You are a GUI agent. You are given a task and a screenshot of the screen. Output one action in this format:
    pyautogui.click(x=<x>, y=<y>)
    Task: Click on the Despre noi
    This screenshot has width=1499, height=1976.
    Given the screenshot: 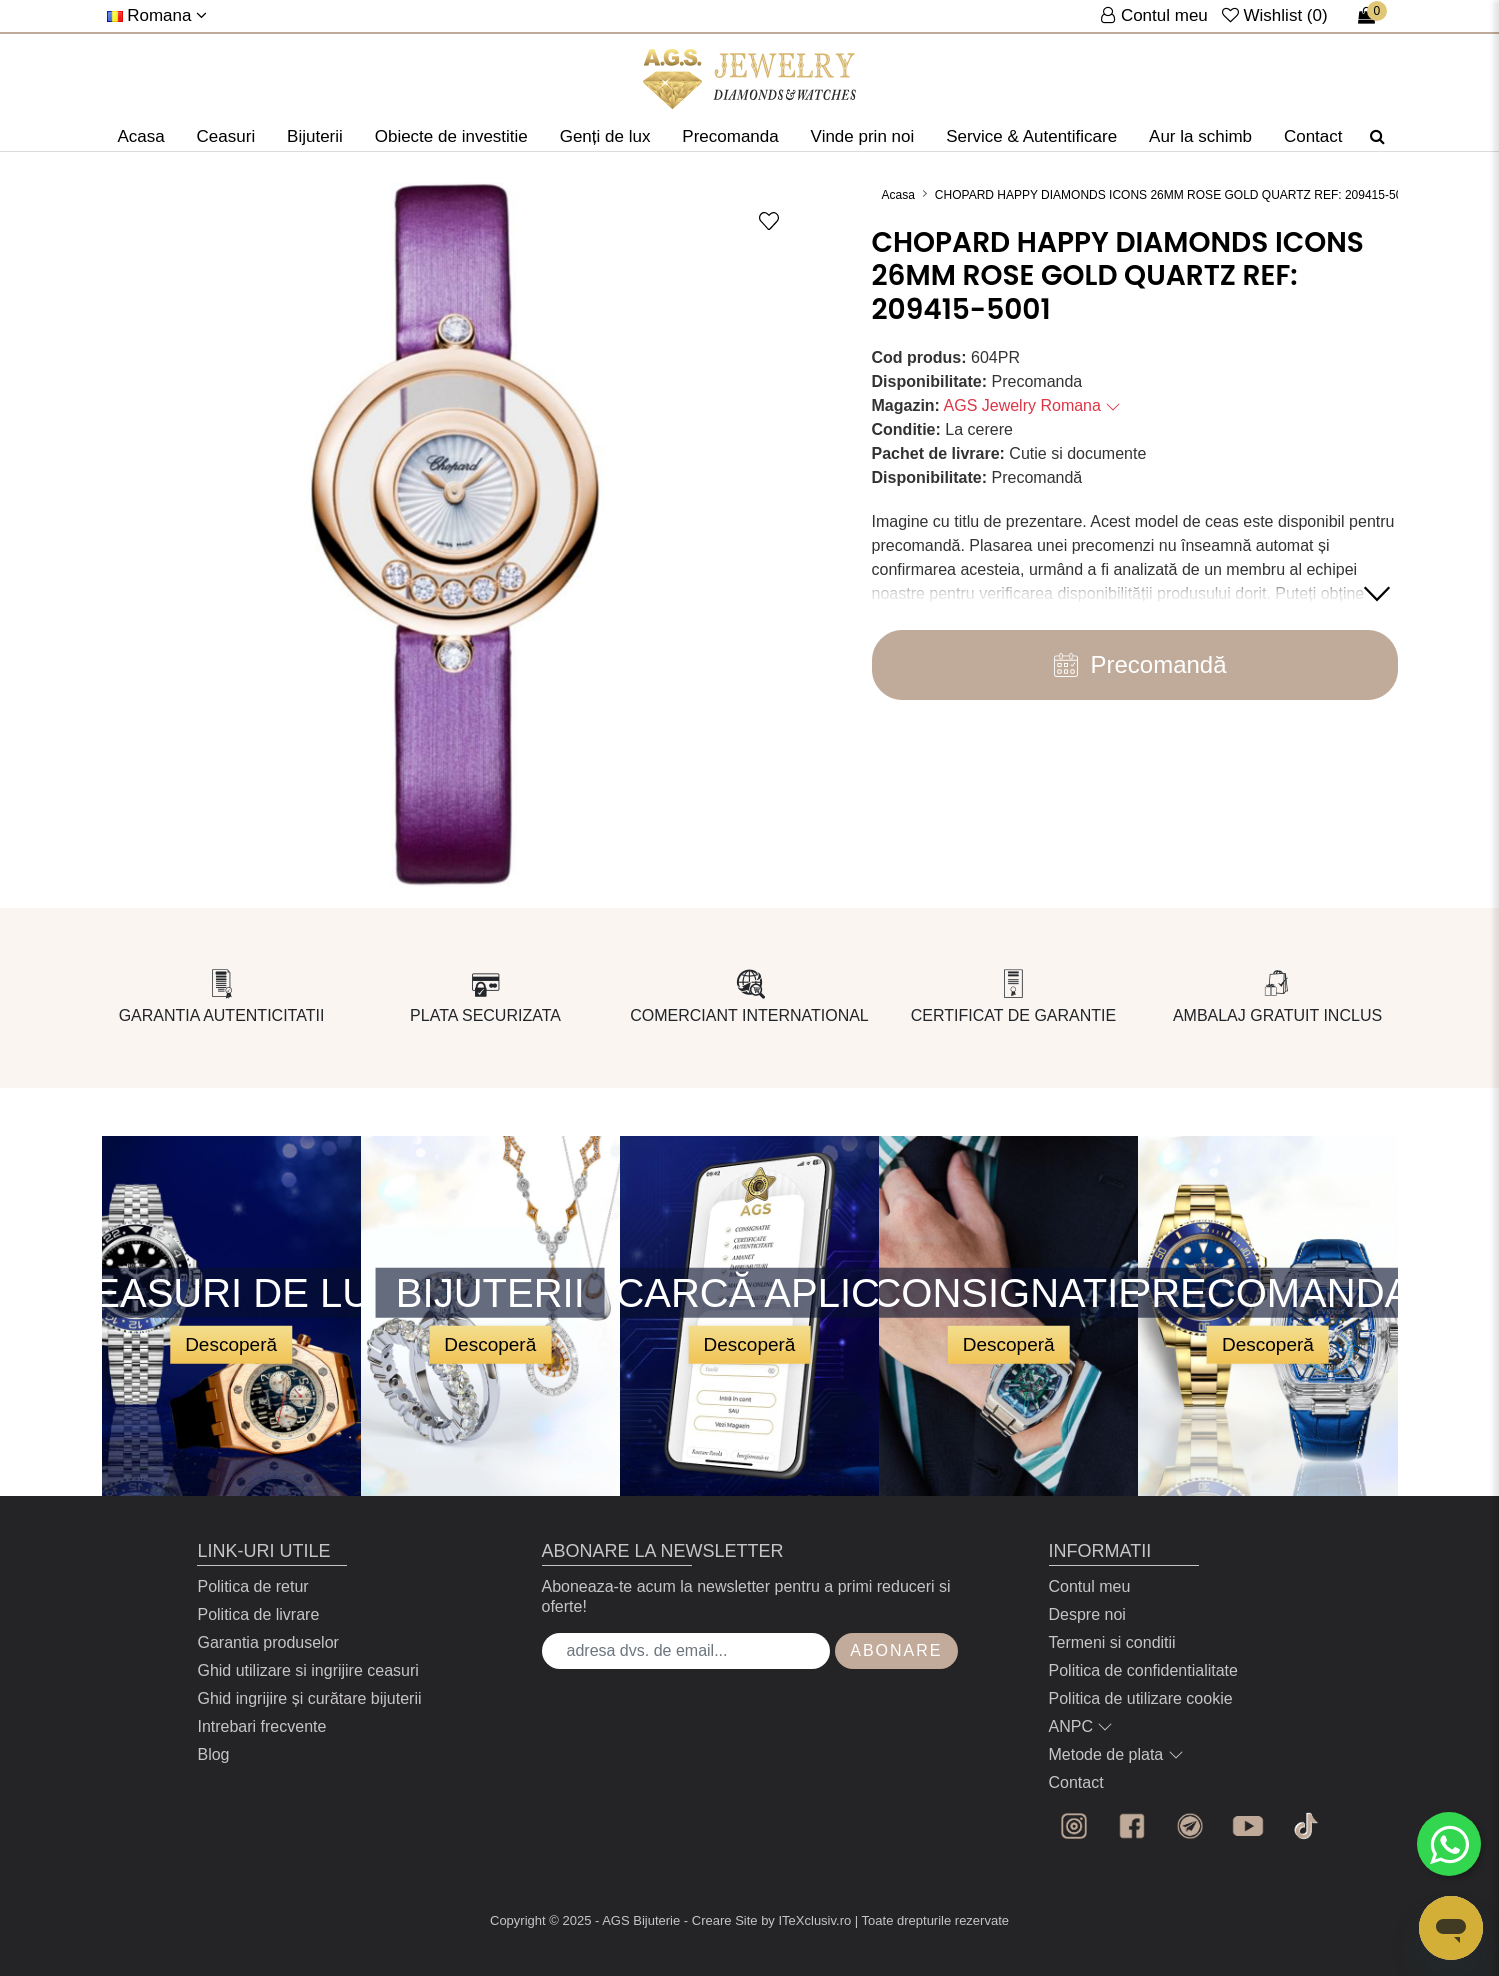 What is the action you would take?
    pyautogui.click(x=1087, y=1614)
    